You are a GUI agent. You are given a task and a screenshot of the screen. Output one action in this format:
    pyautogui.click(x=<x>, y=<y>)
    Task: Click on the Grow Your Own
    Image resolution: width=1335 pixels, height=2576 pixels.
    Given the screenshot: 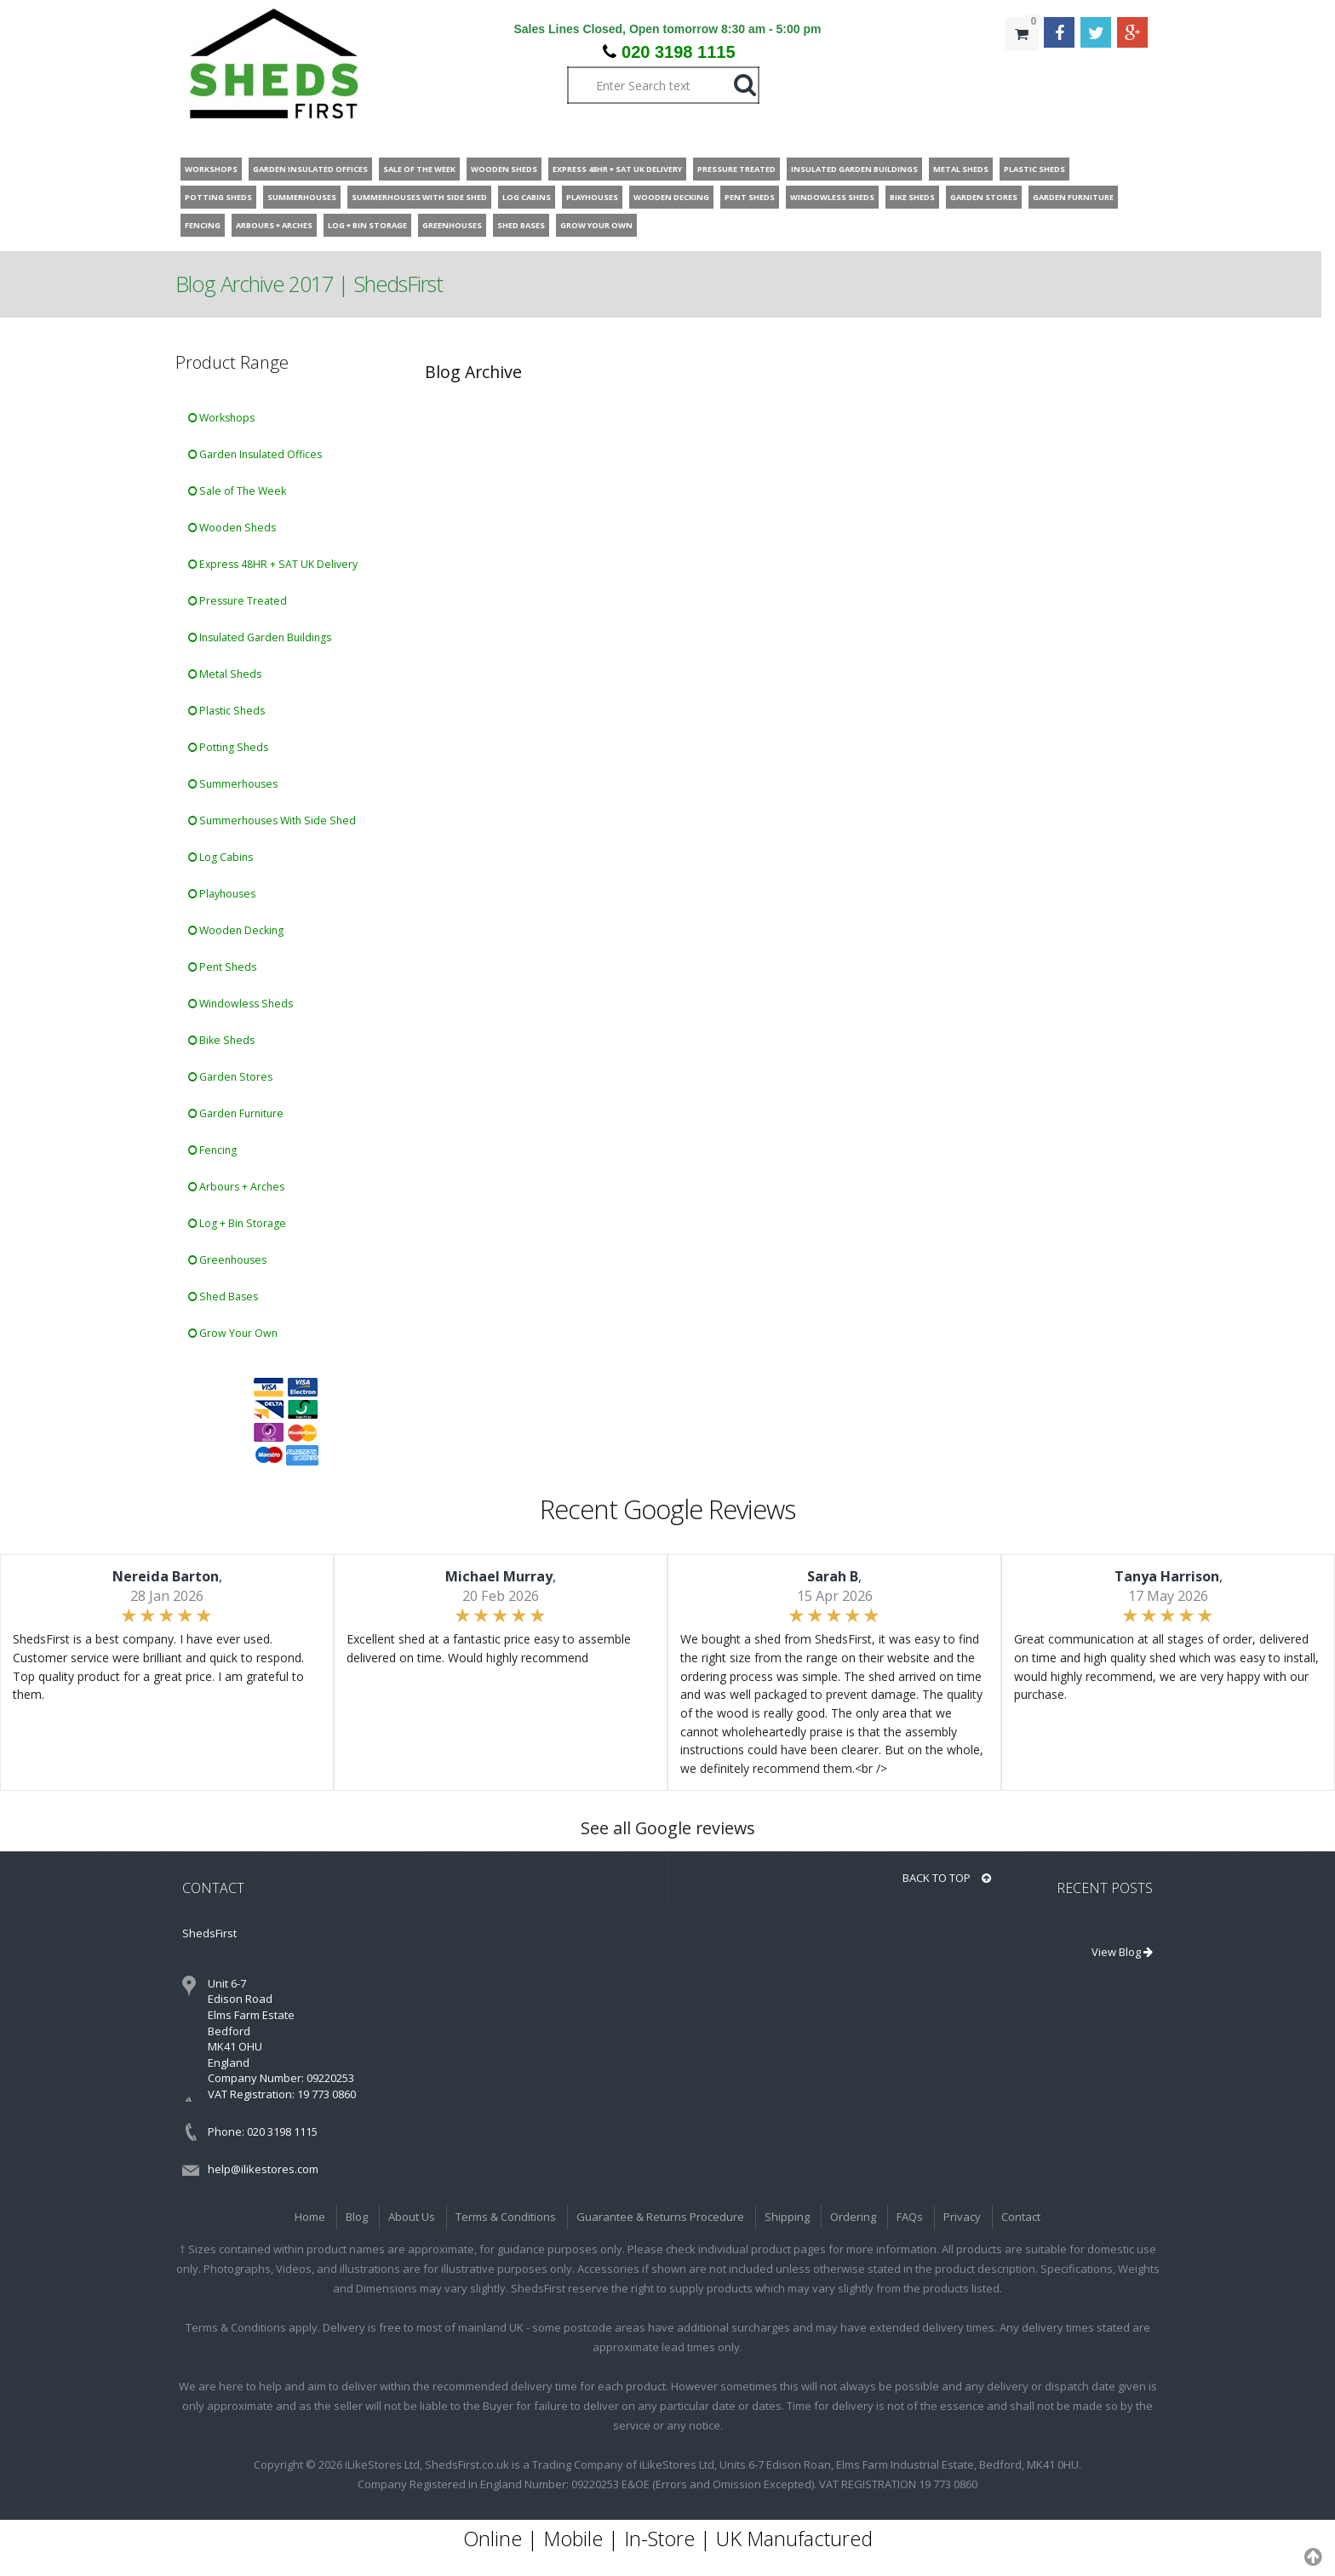 What is the action you would take?
    pyautogui.click(x=233, y=1333)
    